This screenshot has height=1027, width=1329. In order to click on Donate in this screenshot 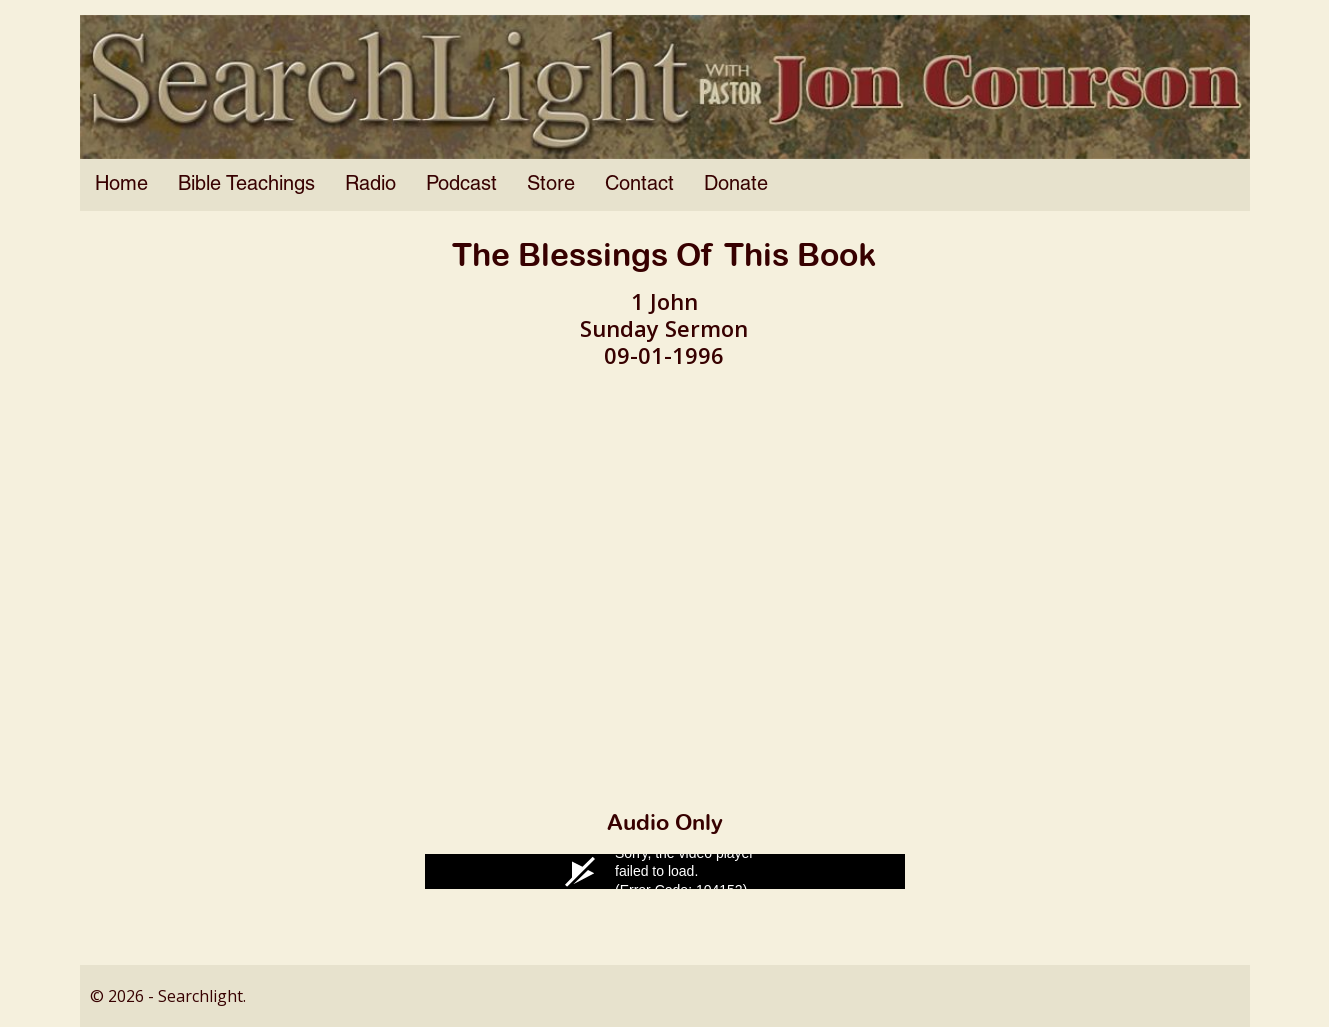, I will do `click(736, 185)`.